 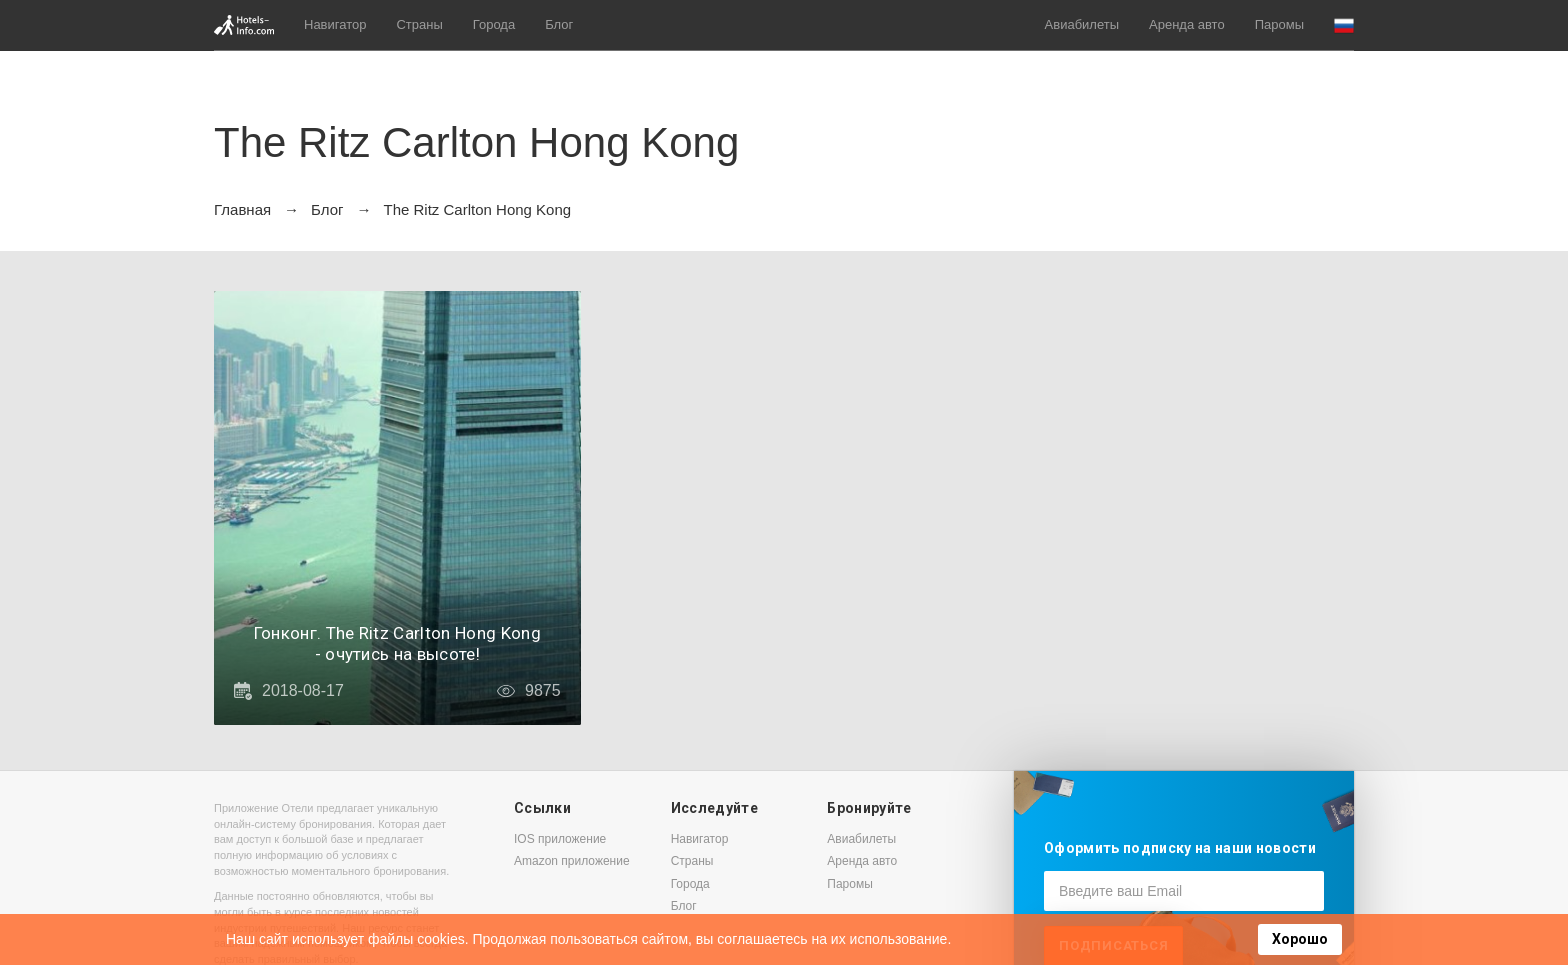 What do you see at coordinates (494, 24) in the screenshot?
I see `Города` at bounding box center [494, 24].